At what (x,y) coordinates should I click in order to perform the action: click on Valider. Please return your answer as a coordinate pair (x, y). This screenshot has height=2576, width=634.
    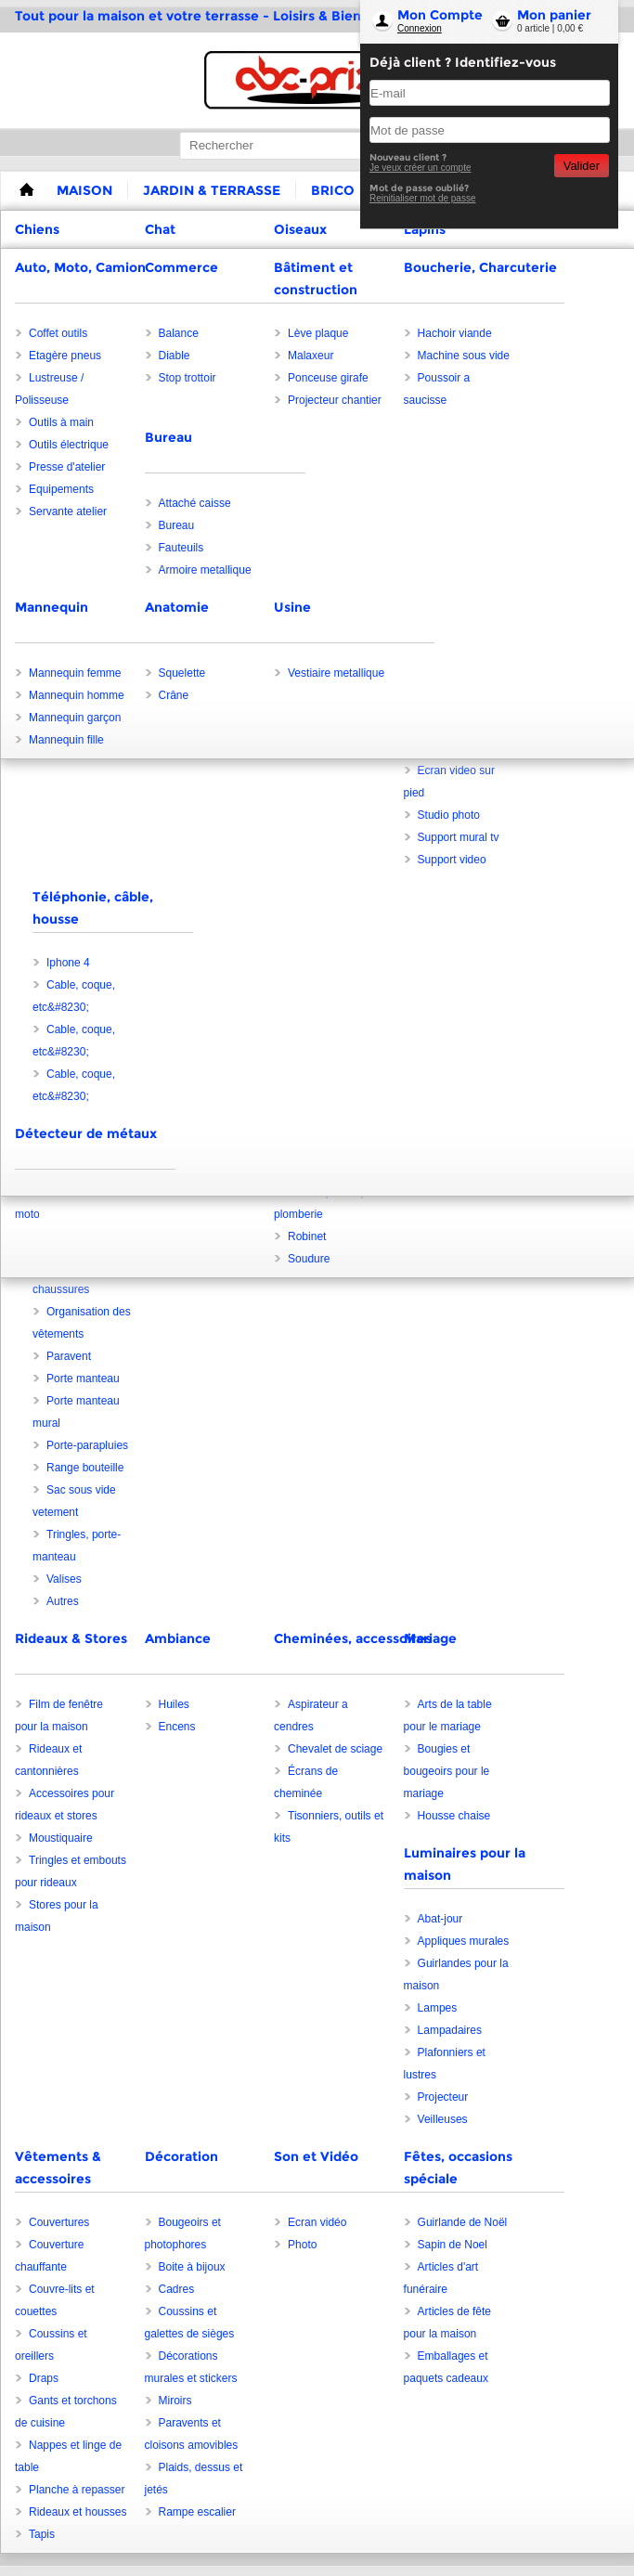
    Looking at the image, I should click on (581, 166).